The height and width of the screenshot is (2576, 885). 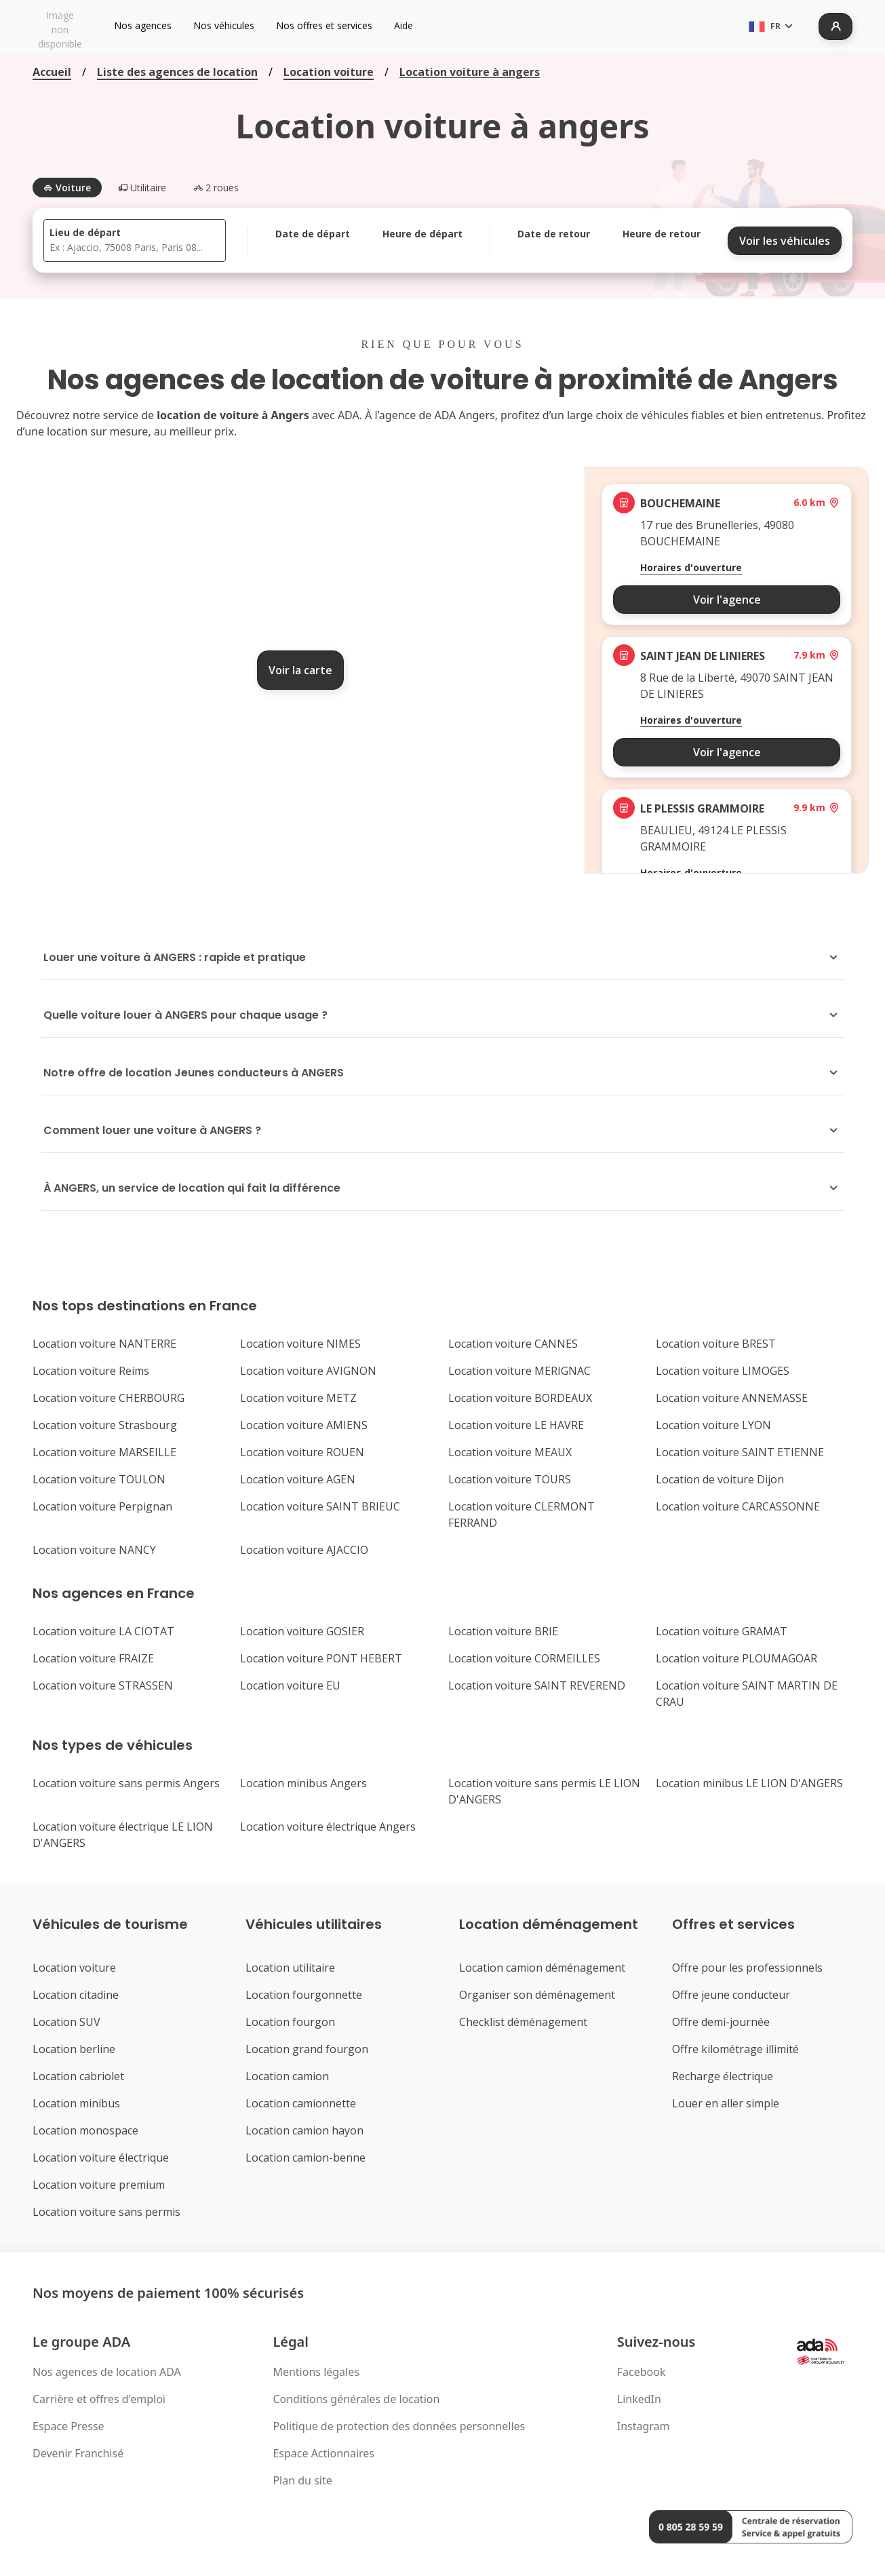 I want to click on Location de voiture Dijon, so click(x=720, y=1479).